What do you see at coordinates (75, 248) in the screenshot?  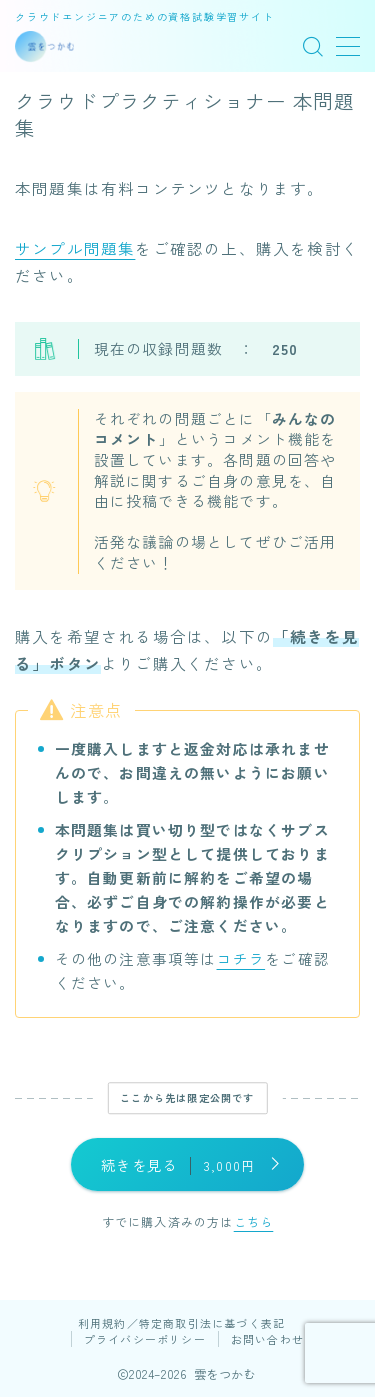 I see `サンプル問題集` at bounding box center [75, 248].